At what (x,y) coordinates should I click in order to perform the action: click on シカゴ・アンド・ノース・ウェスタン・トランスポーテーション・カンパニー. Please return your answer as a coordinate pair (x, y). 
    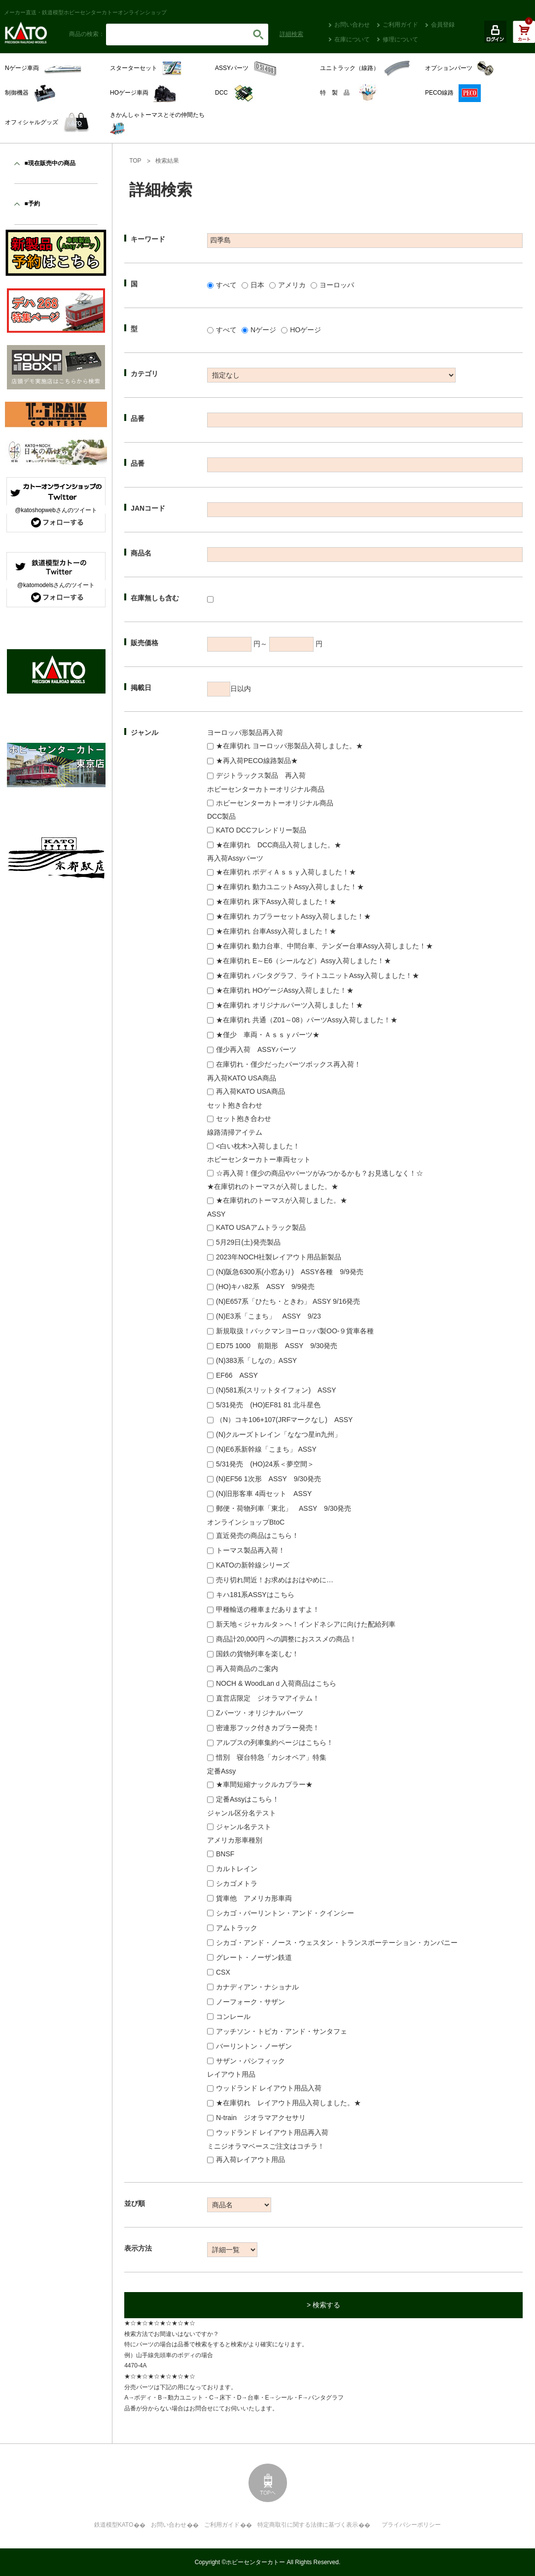
    Looking at the image, I should click on (337, 1943).